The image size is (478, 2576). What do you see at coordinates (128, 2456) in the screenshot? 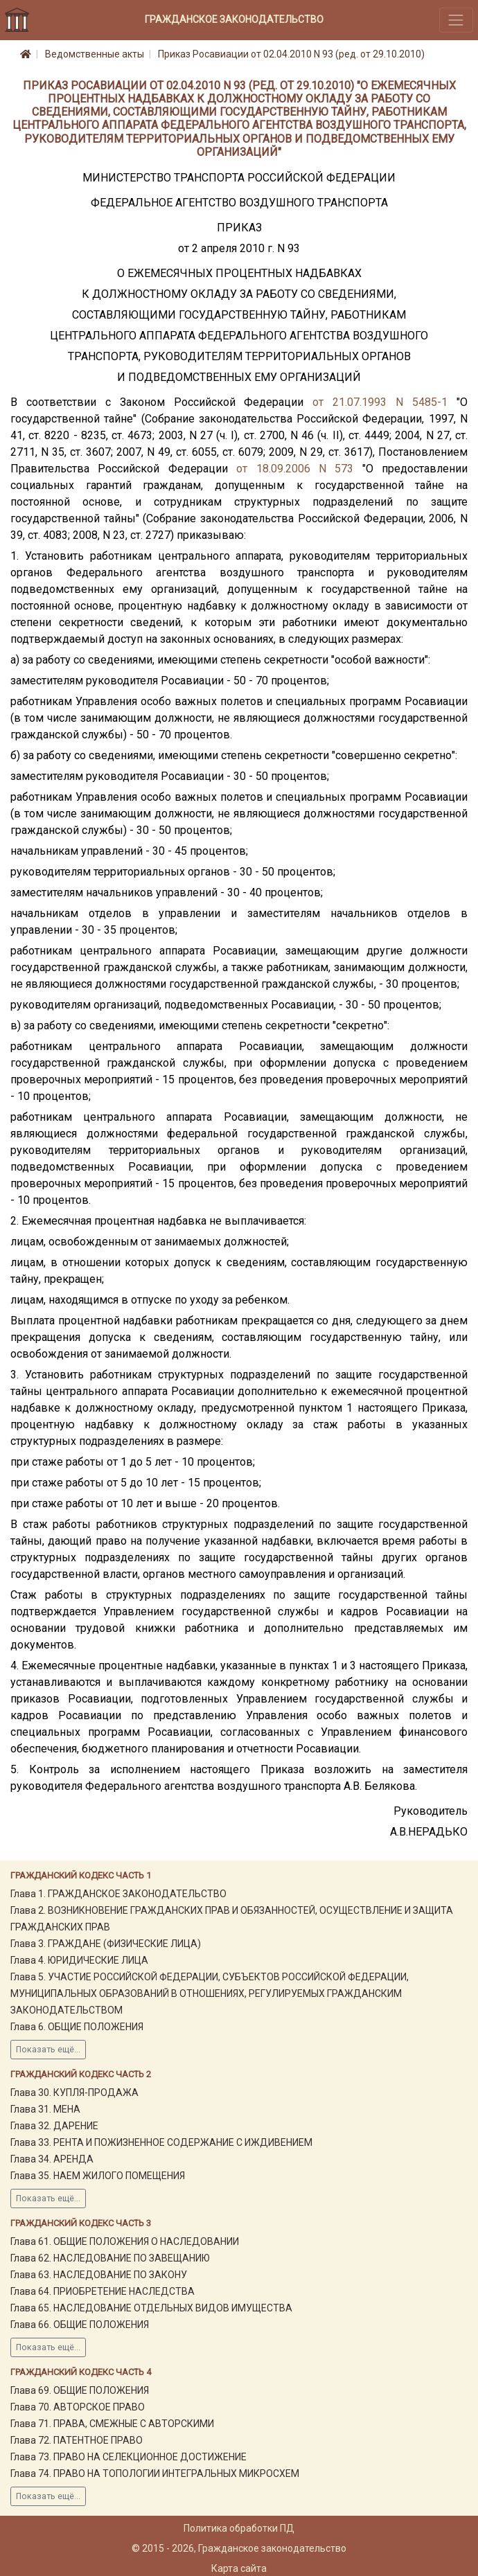
I see `Глава 73. ПРАВО НА СЕЛЕКЦИОННОЕ ДОСТИЖЕНИЕ` at bounding box center [128, 2456].